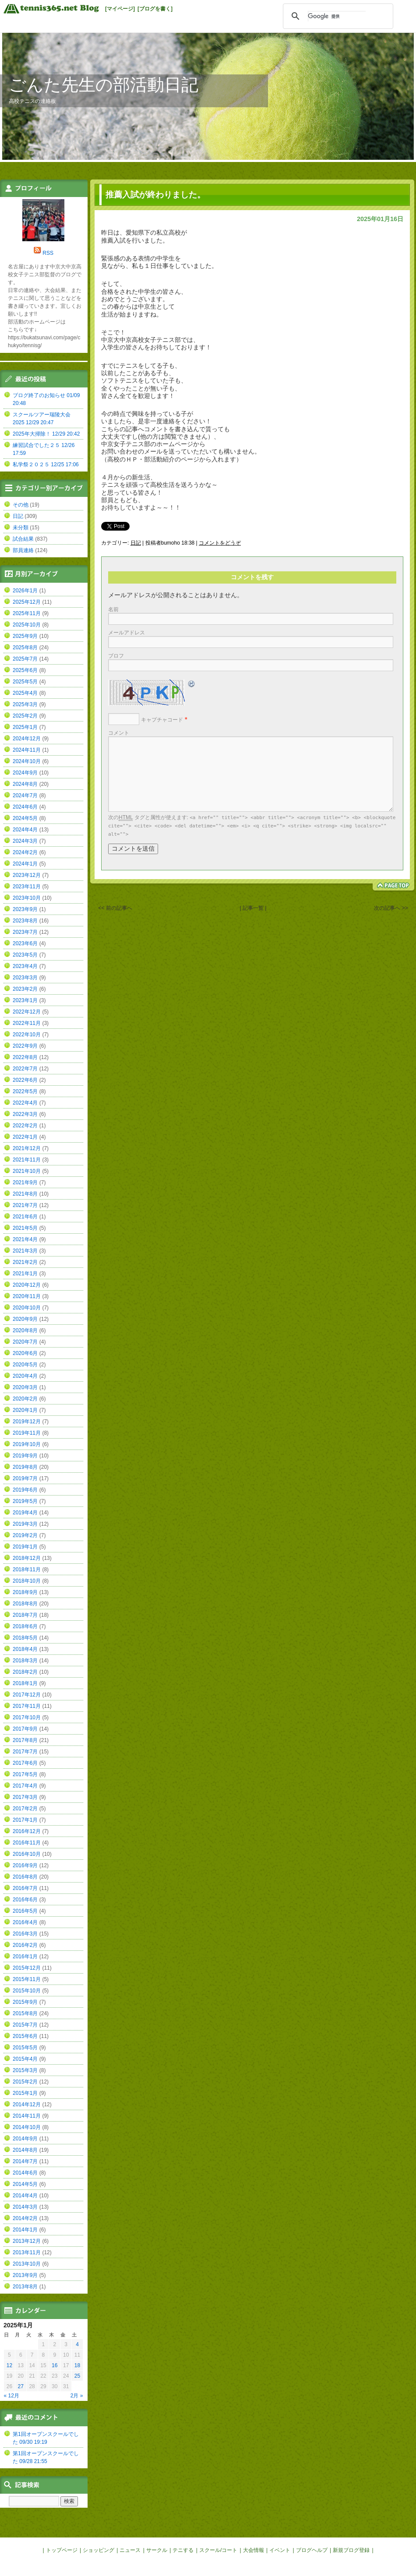  Describe the element at coordinates (25, 2287) in the screenshot. I see `2013年8月` at that location.